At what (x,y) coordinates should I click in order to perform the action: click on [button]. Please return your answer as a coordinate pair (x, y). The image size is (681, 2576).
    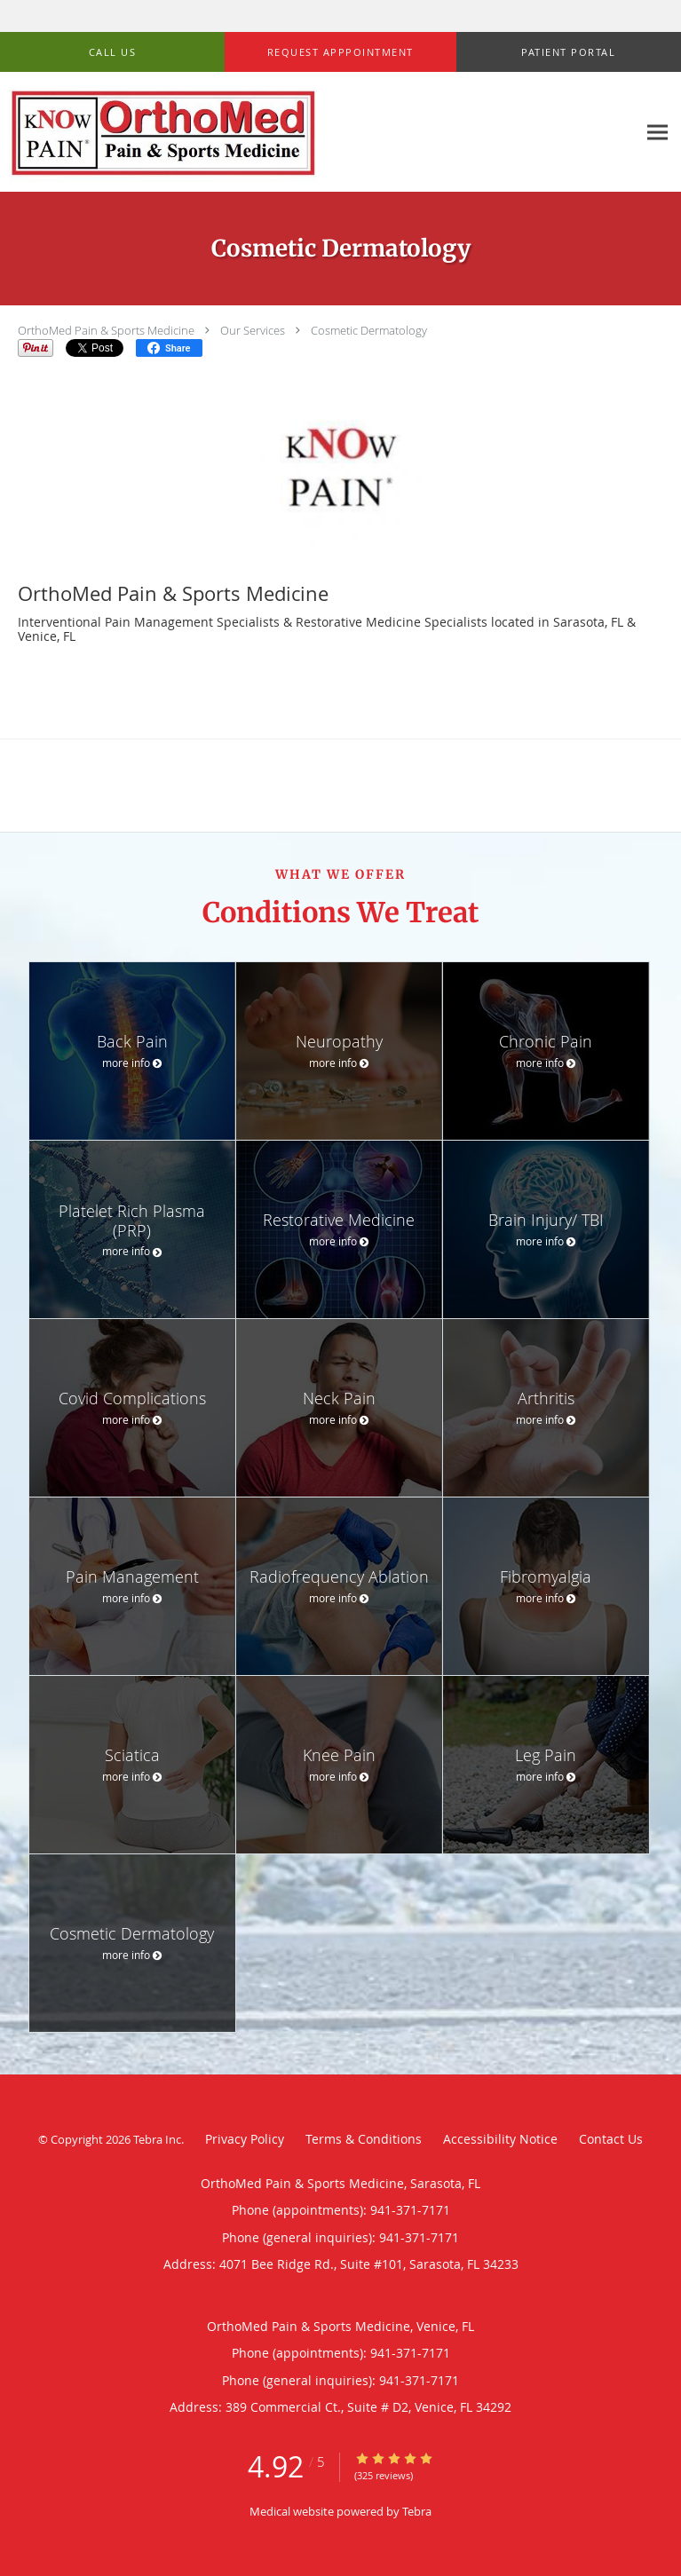
    Looking at the image, I should click on (340, 52).